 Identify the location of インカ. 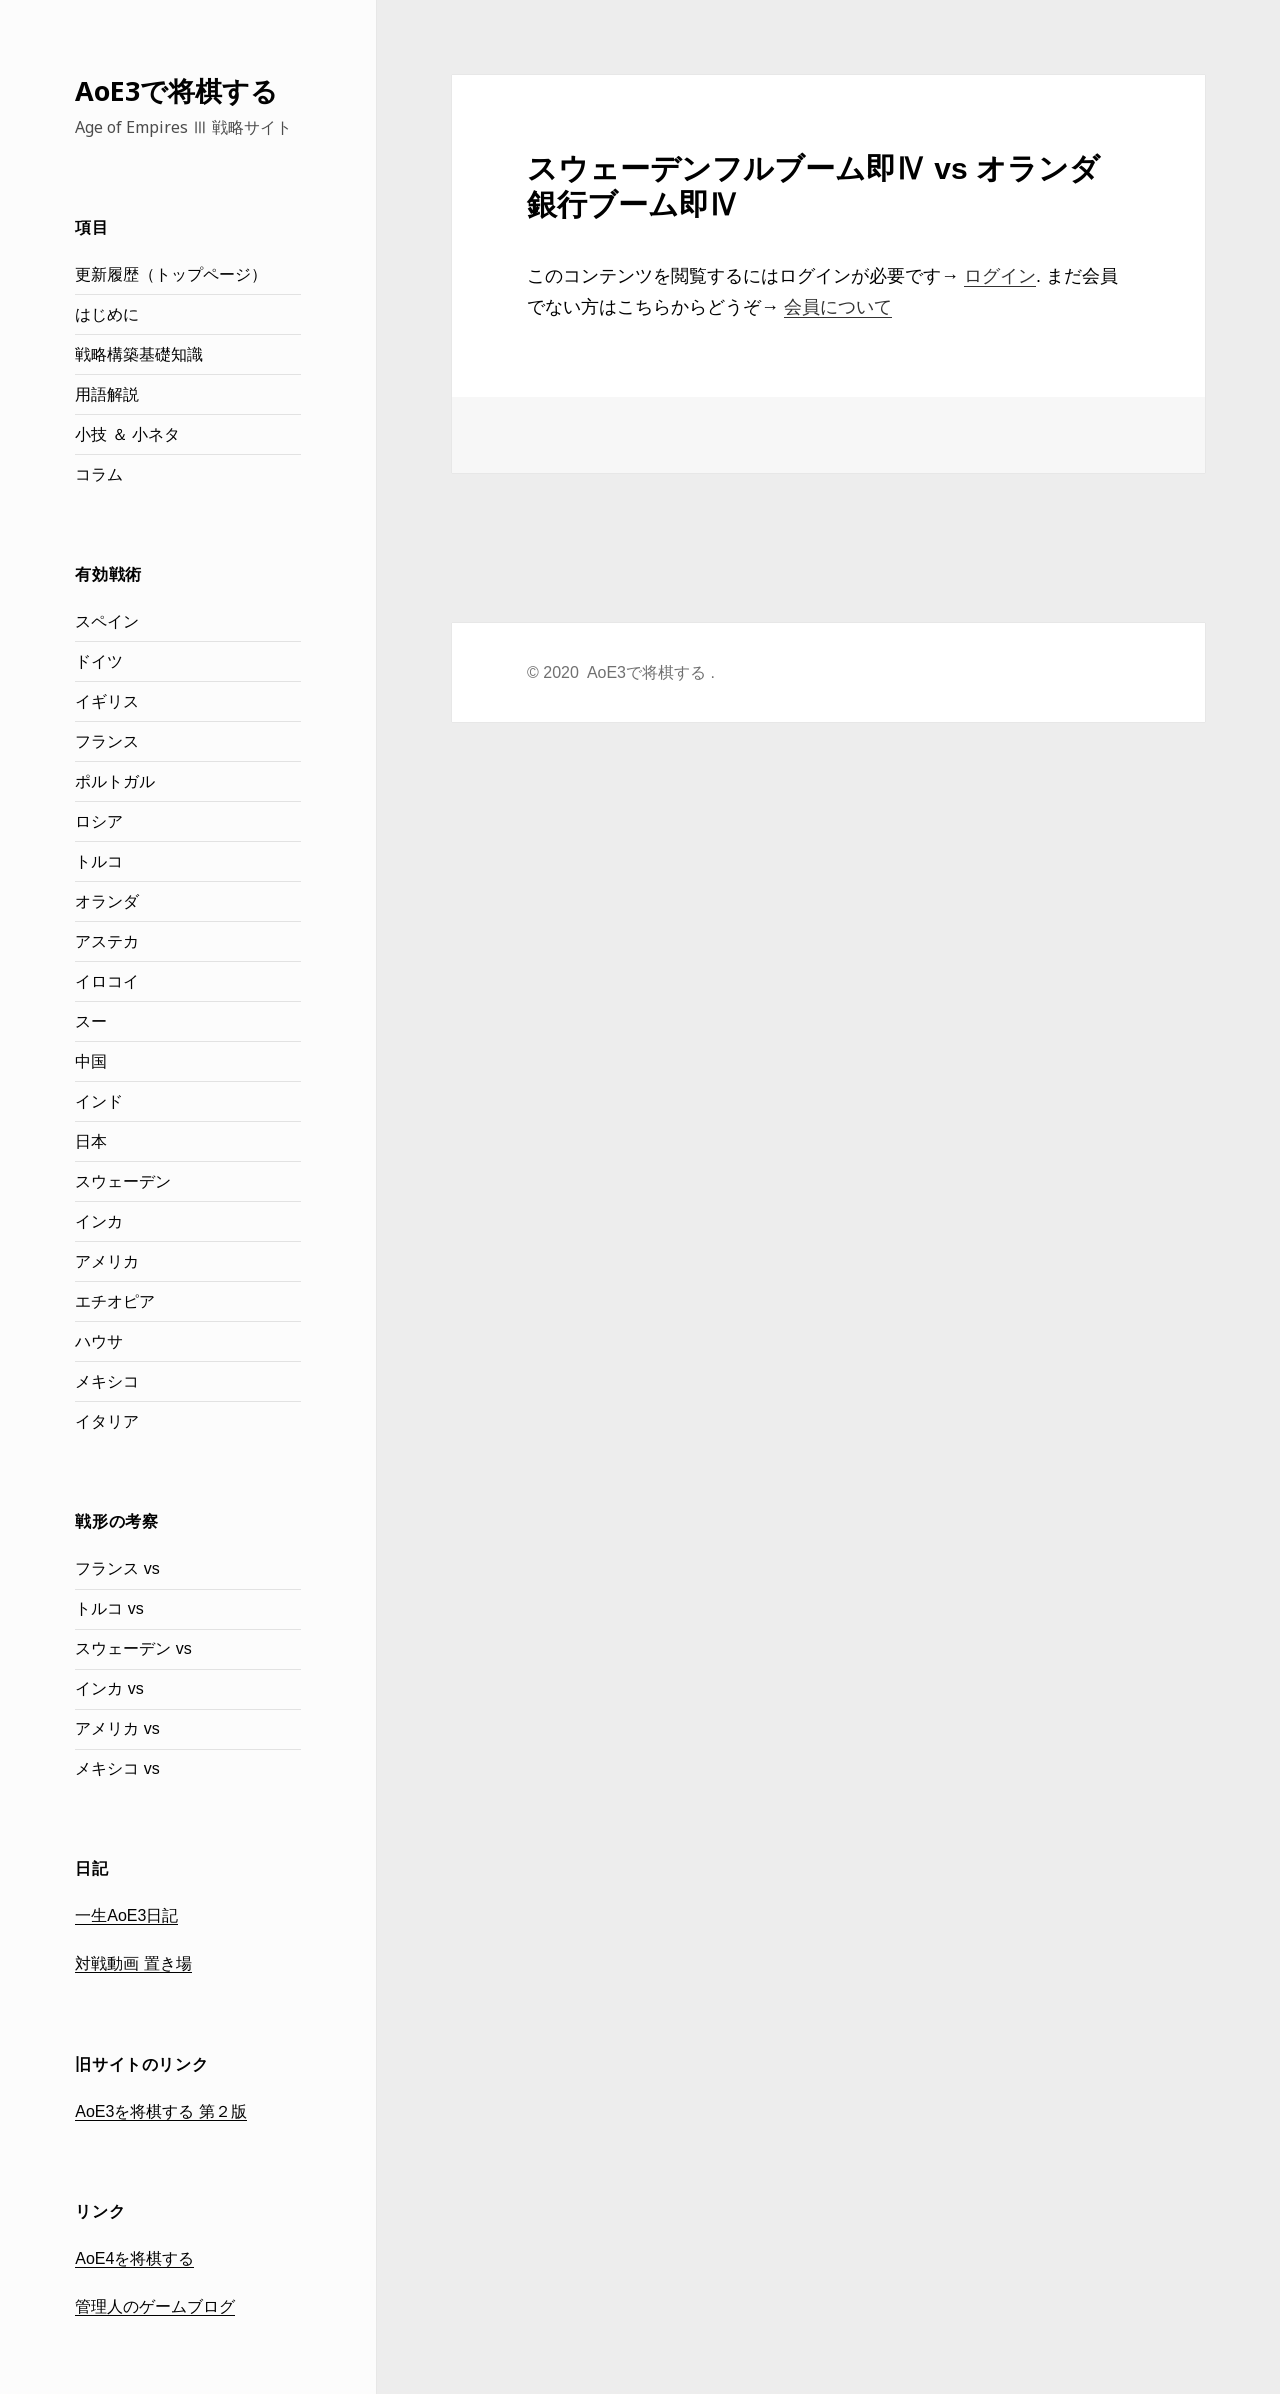
(99, 1221).